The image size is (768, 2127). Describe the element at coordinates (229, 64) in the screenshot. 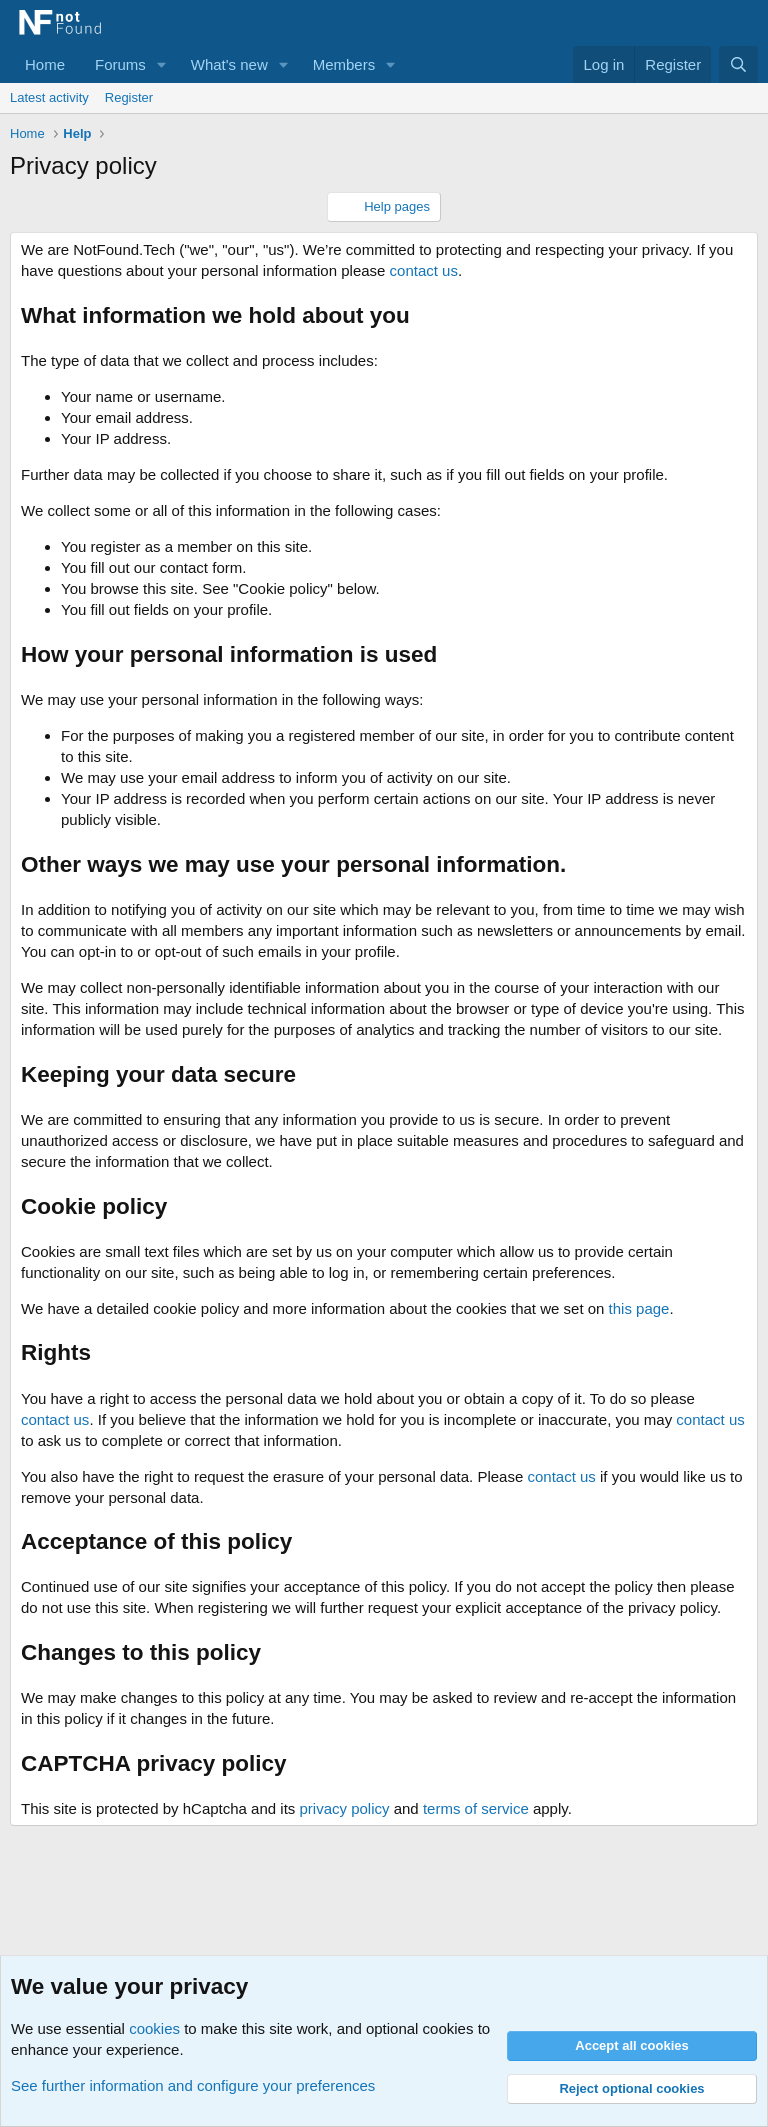

I see `What's new` at that location.